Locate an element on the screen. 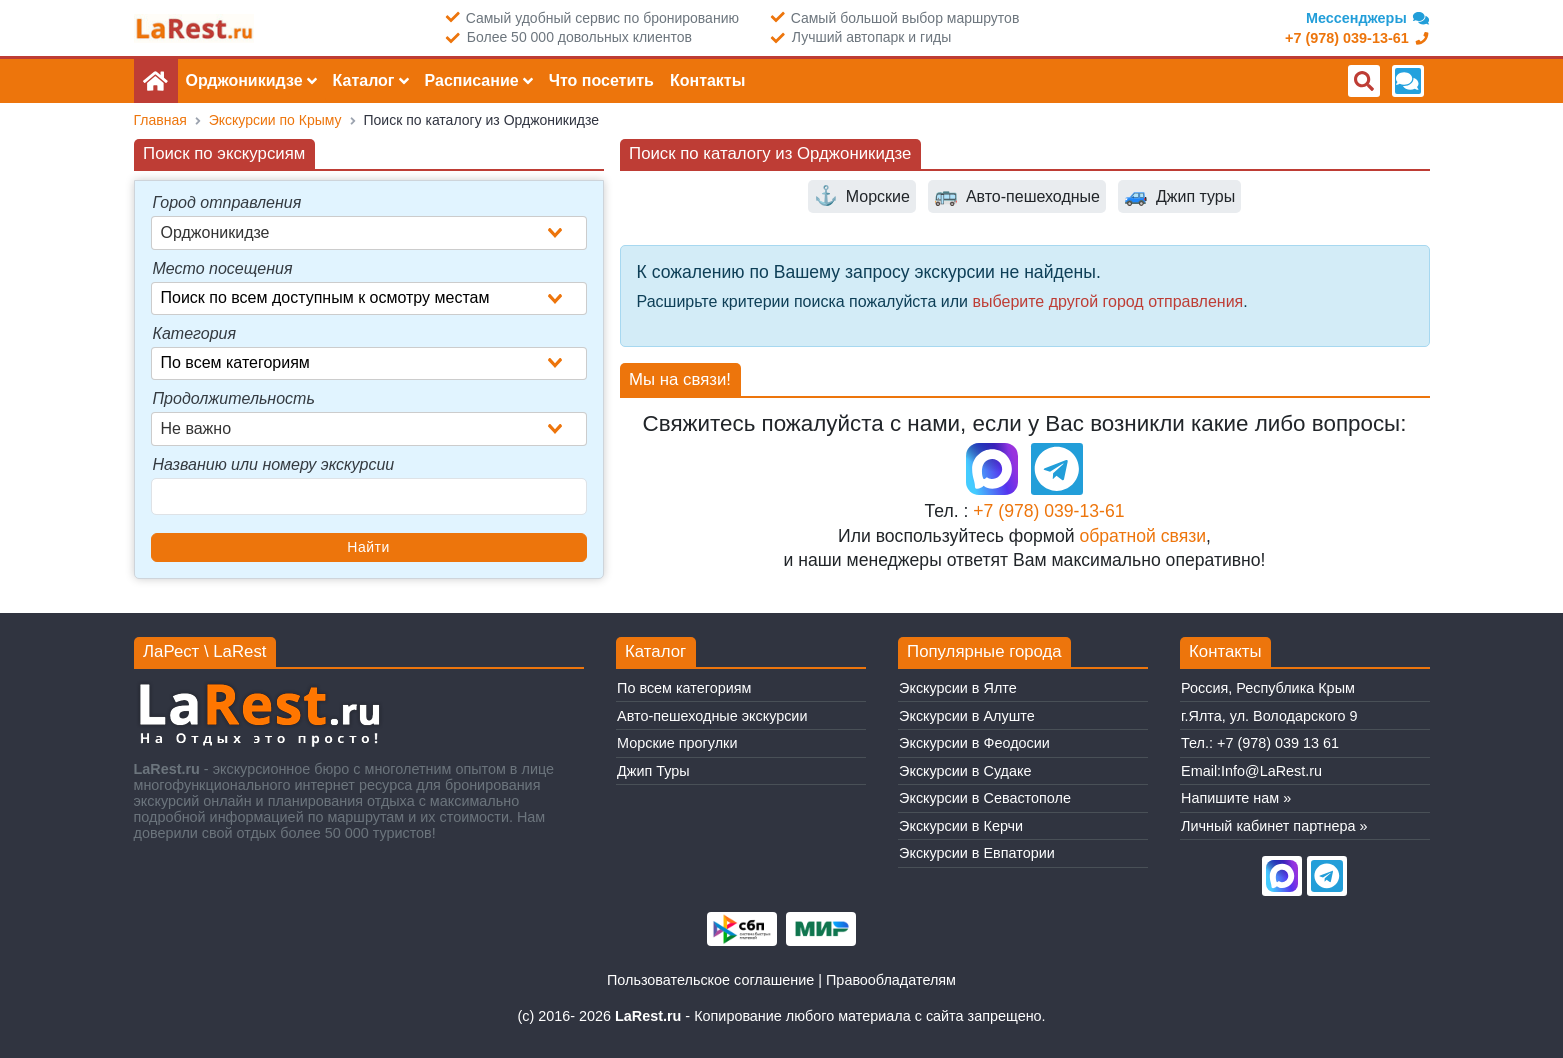 Image resolution: width=1563 pixels, height=1058 pixels. По всем категориям is located at coordinates (684, 688).